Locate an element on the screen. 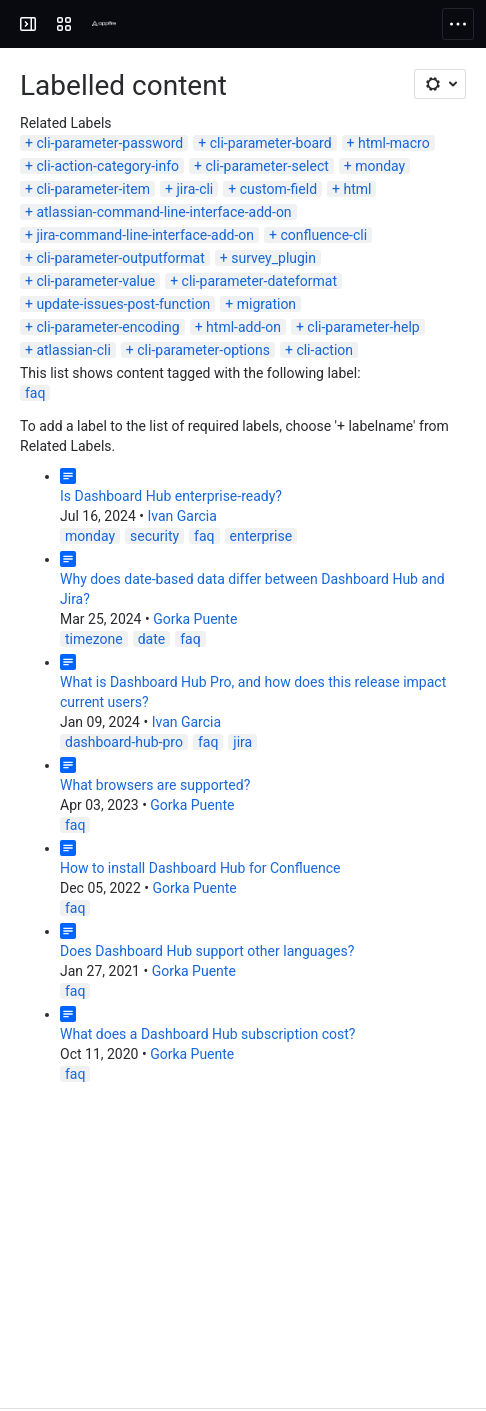  cli-parameter-outputformat is located at coordinates (120, 258).